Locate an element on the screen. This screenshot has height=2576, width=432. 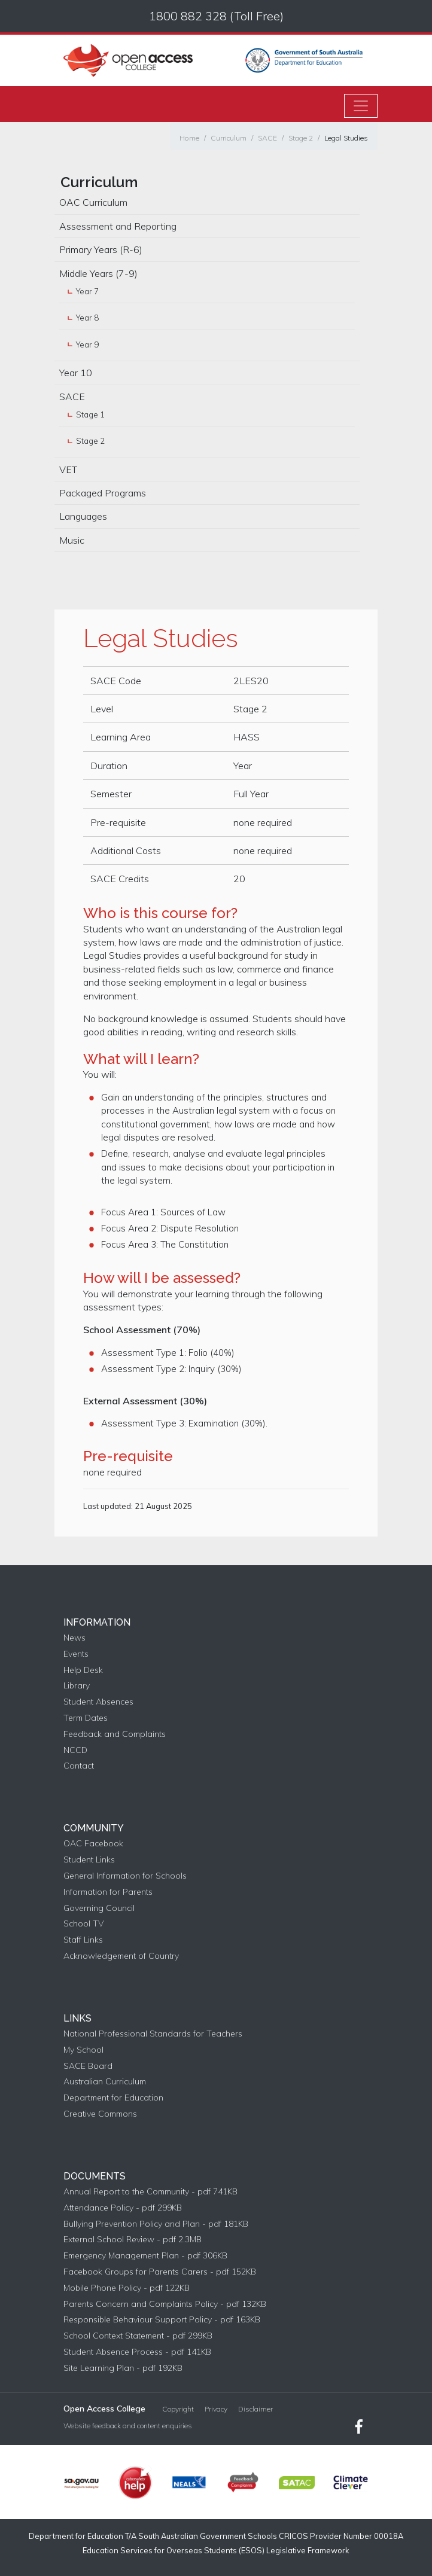
Attendance Policy - pdf 299KB is located at coordinates (122, 2208).